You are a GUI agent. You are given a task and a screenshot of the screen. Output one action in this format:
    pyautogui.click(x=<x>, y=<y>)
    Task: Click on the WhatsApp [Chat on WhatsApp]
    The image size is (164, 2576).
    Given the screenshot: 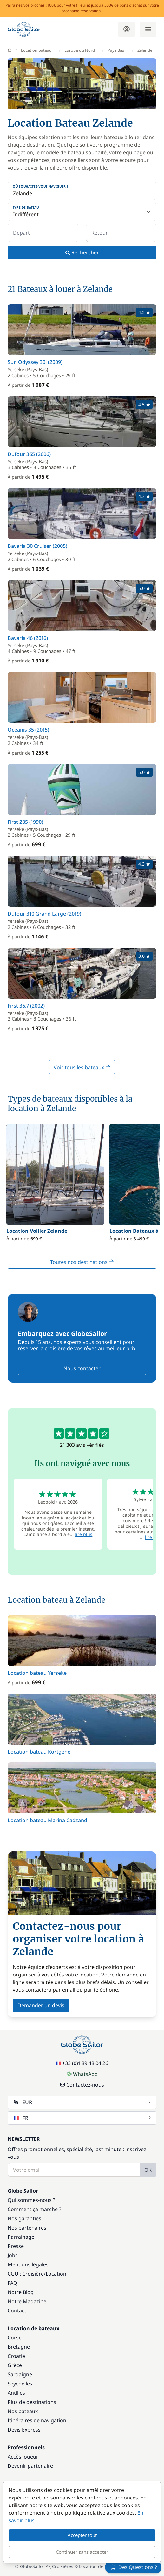 What is the action you would take?
    pyautogui.click(x=82, y=2073)
    